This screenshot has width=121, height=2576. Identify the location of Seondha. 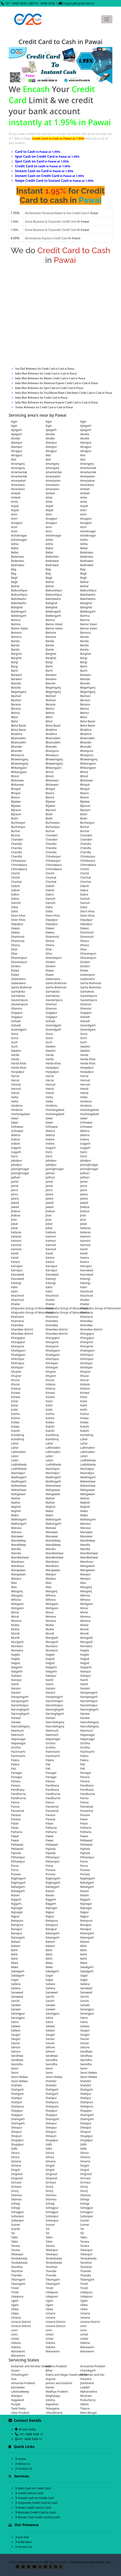
(51, 2060).